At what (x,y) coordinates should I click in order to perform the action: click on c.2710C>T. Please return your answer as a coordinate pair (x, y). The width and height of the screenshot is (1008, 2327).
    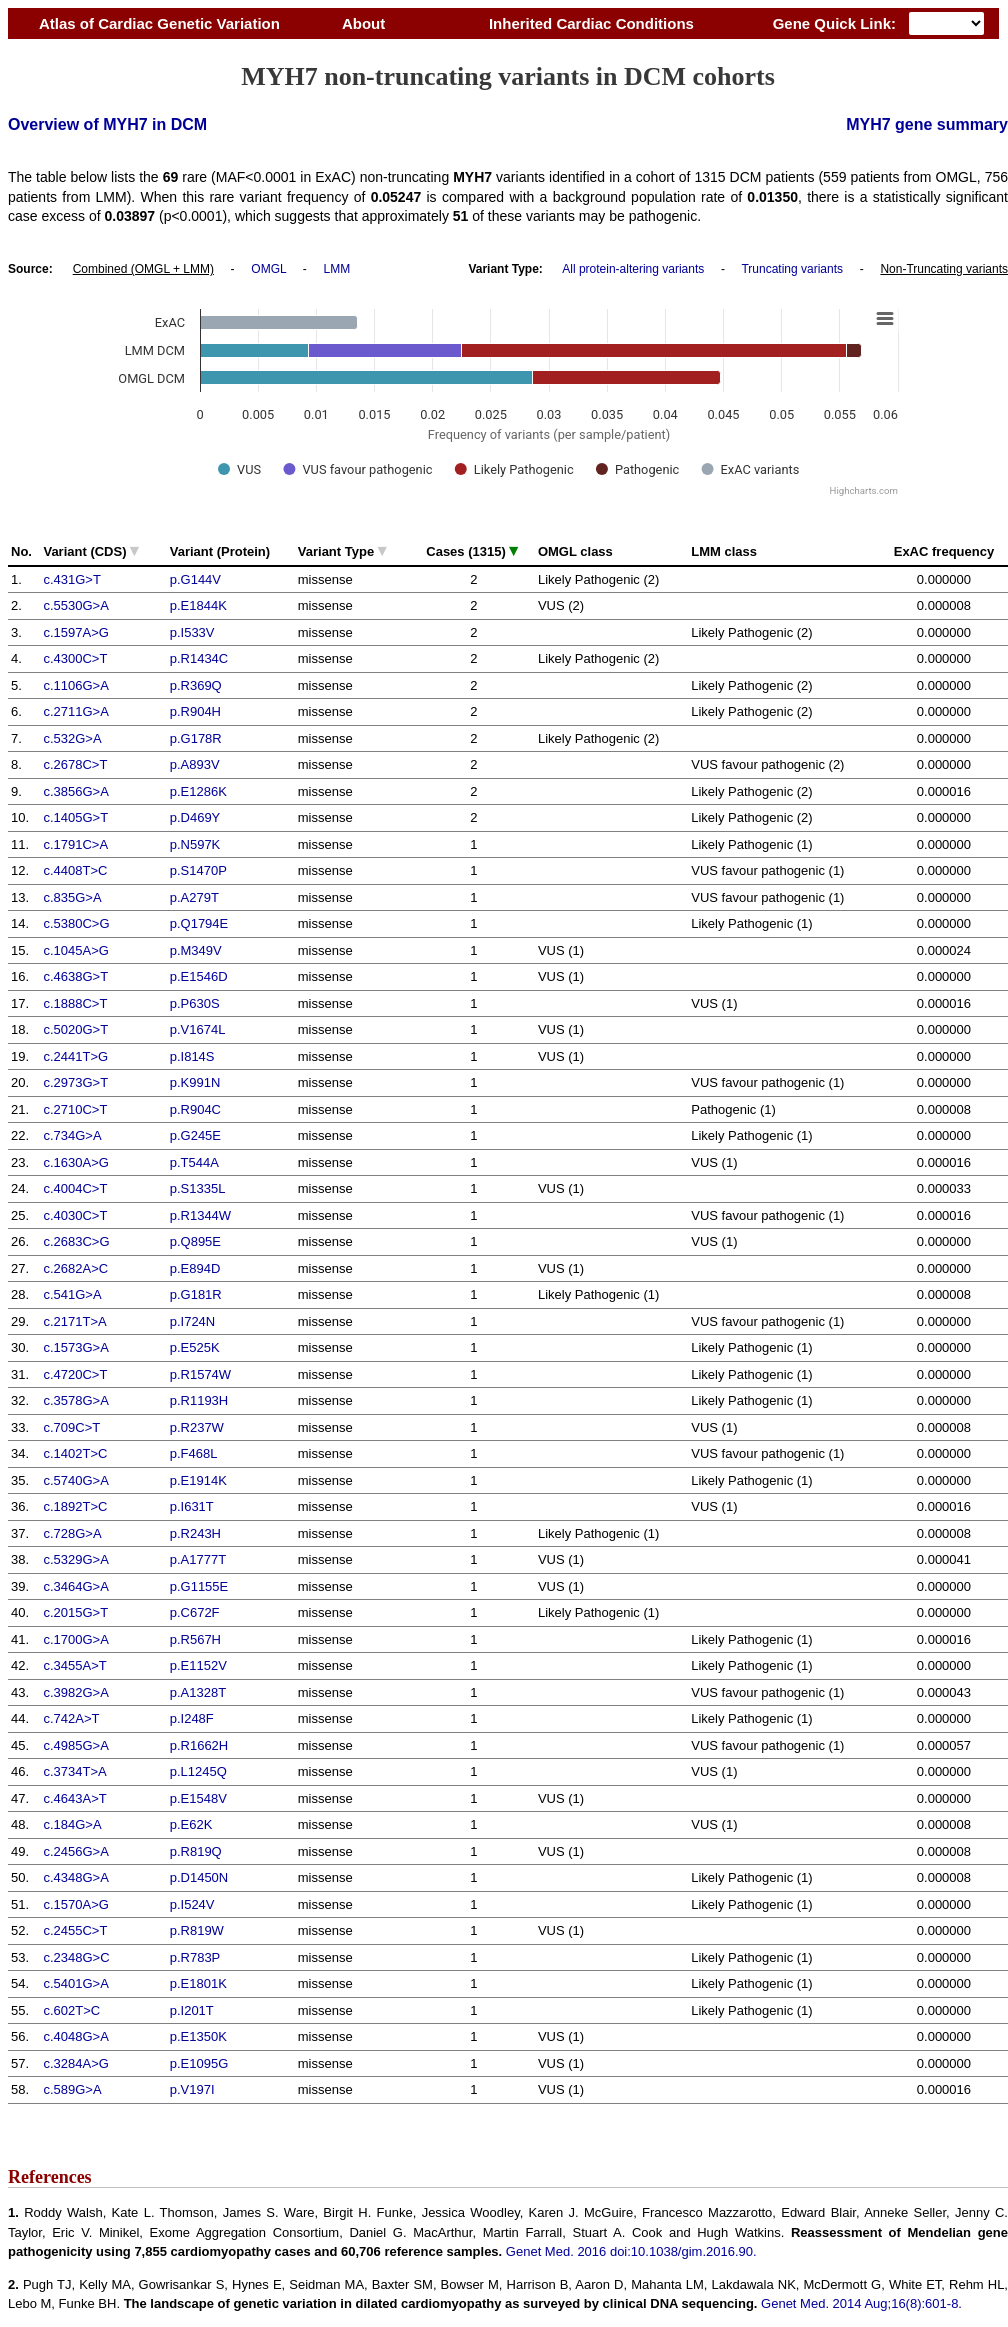
    Looking at the image, I should click on (75, 1109).